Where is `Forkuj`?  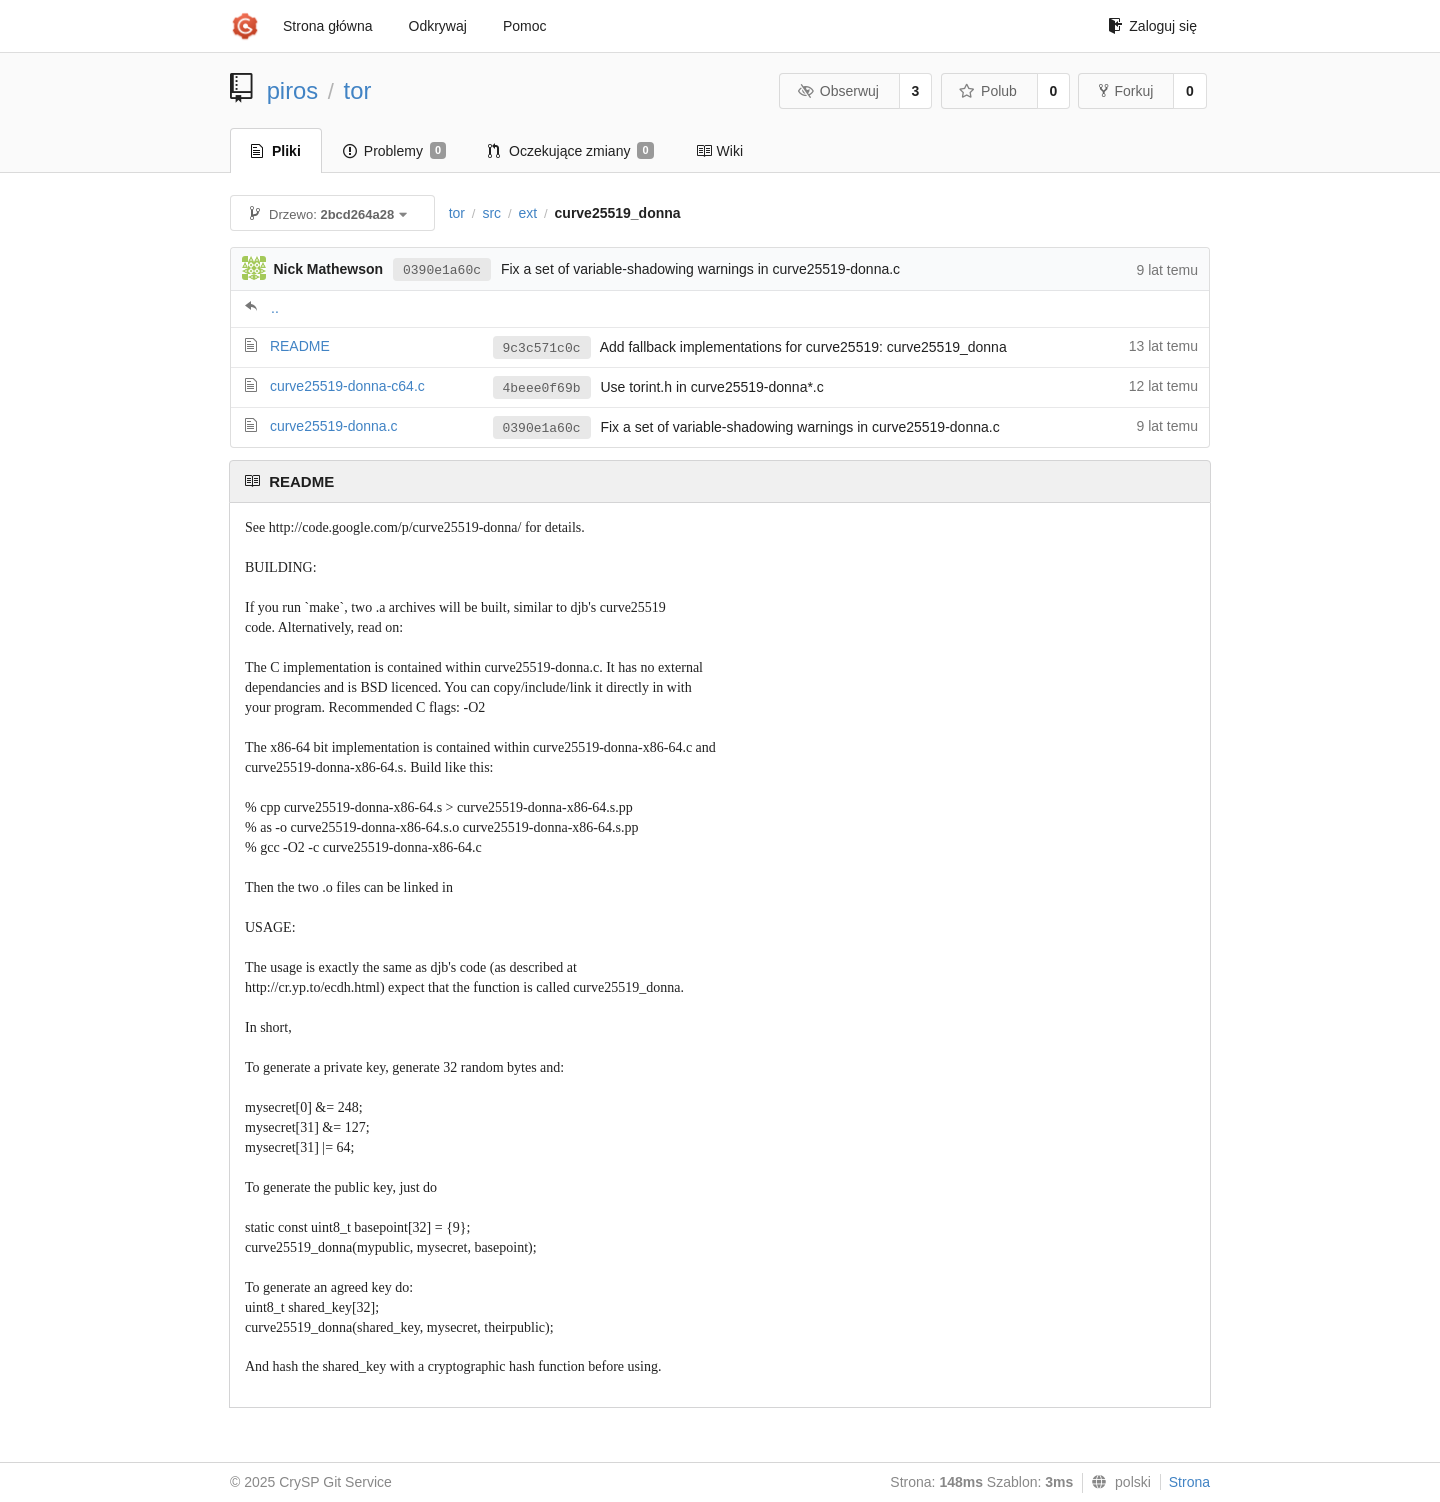 Forkuj is located at coordinates (1126, 91).